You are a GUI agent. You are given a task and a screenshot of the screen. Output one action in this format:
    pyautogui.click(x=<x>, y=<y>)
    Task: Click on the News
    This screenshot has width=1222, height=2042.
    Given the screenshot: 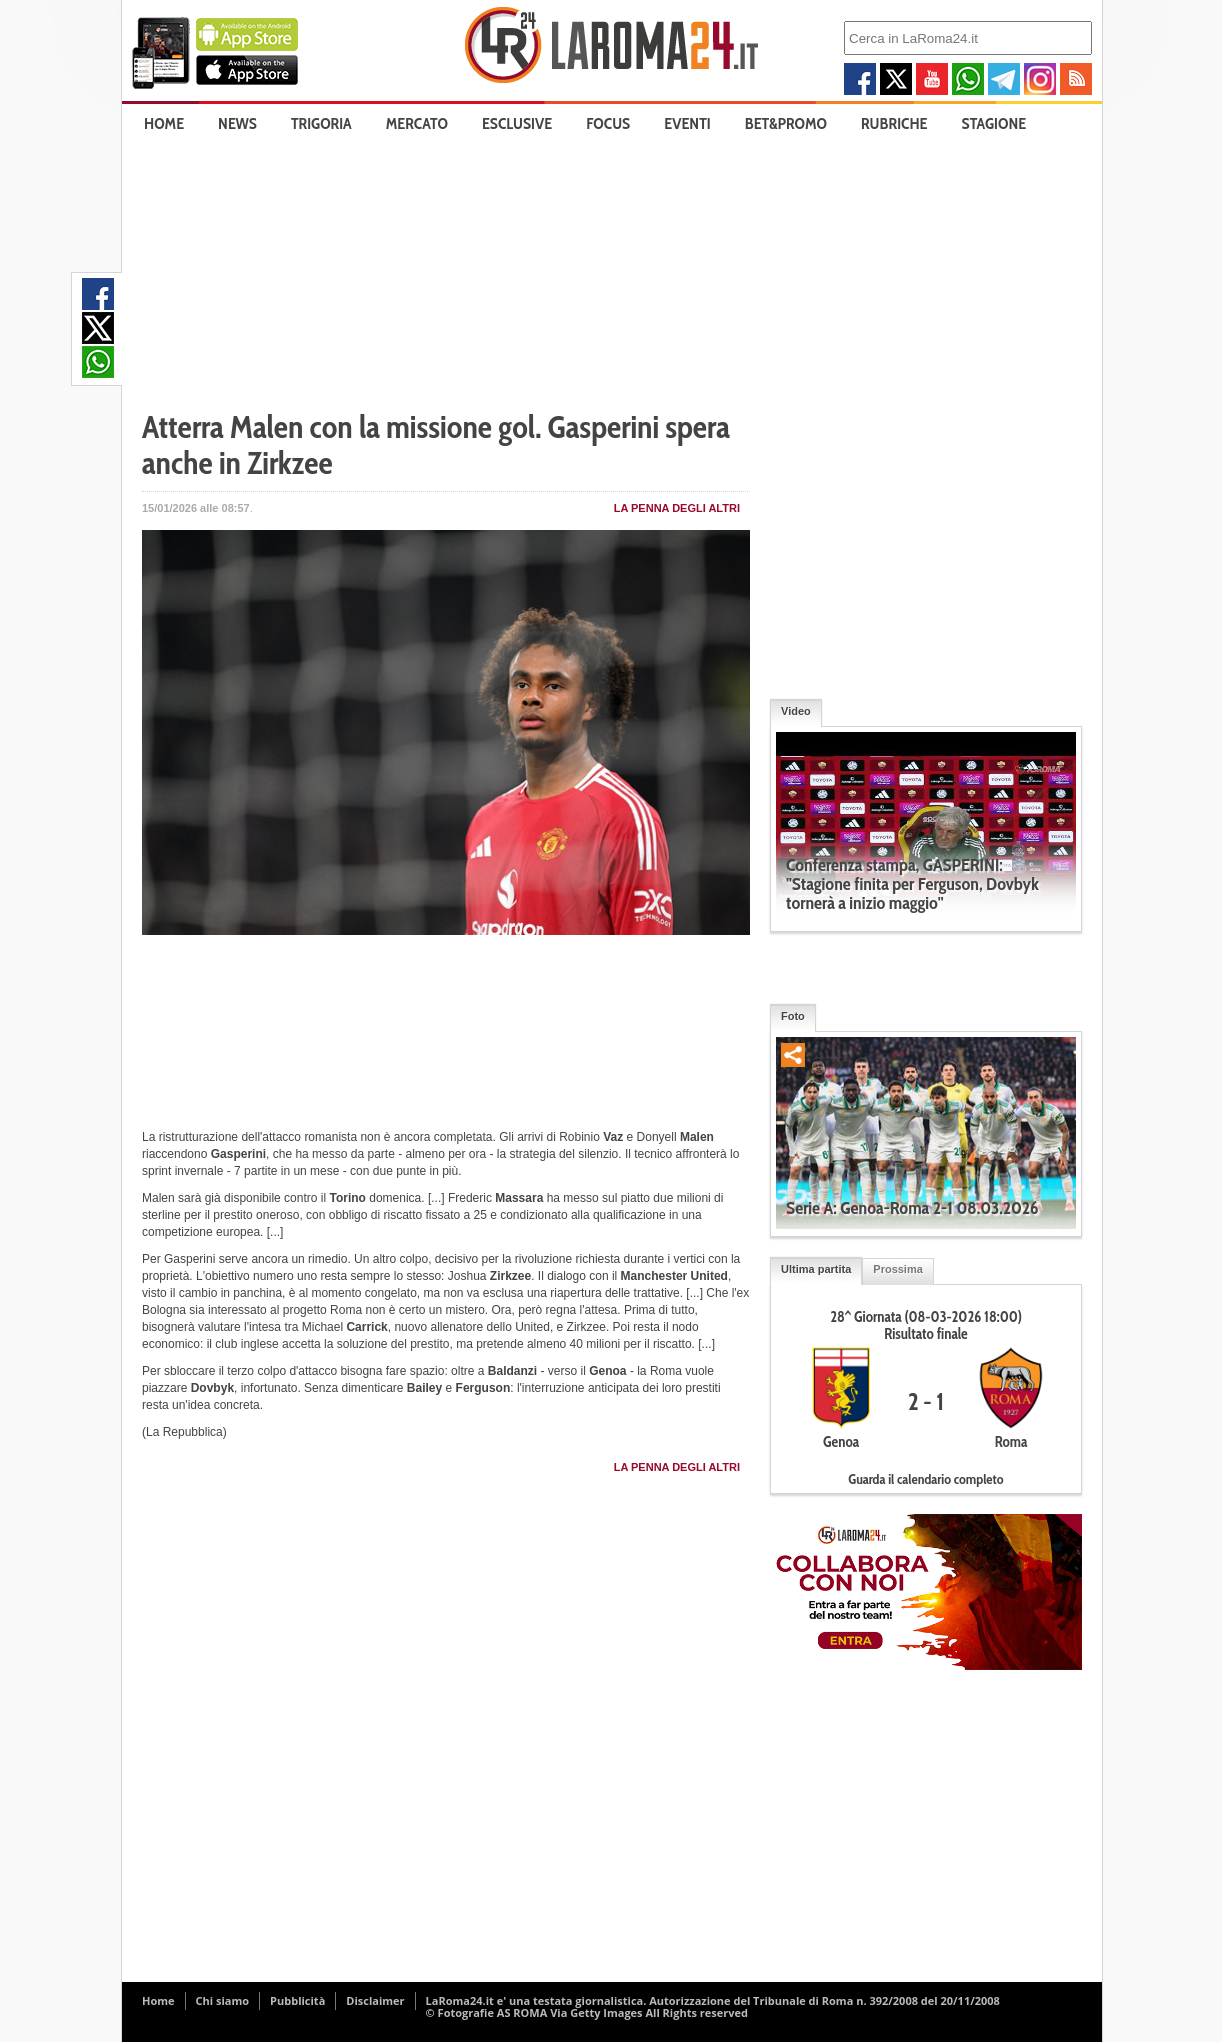 What is the action you would take?
    pyautogui.click(x=237, y=123)
    